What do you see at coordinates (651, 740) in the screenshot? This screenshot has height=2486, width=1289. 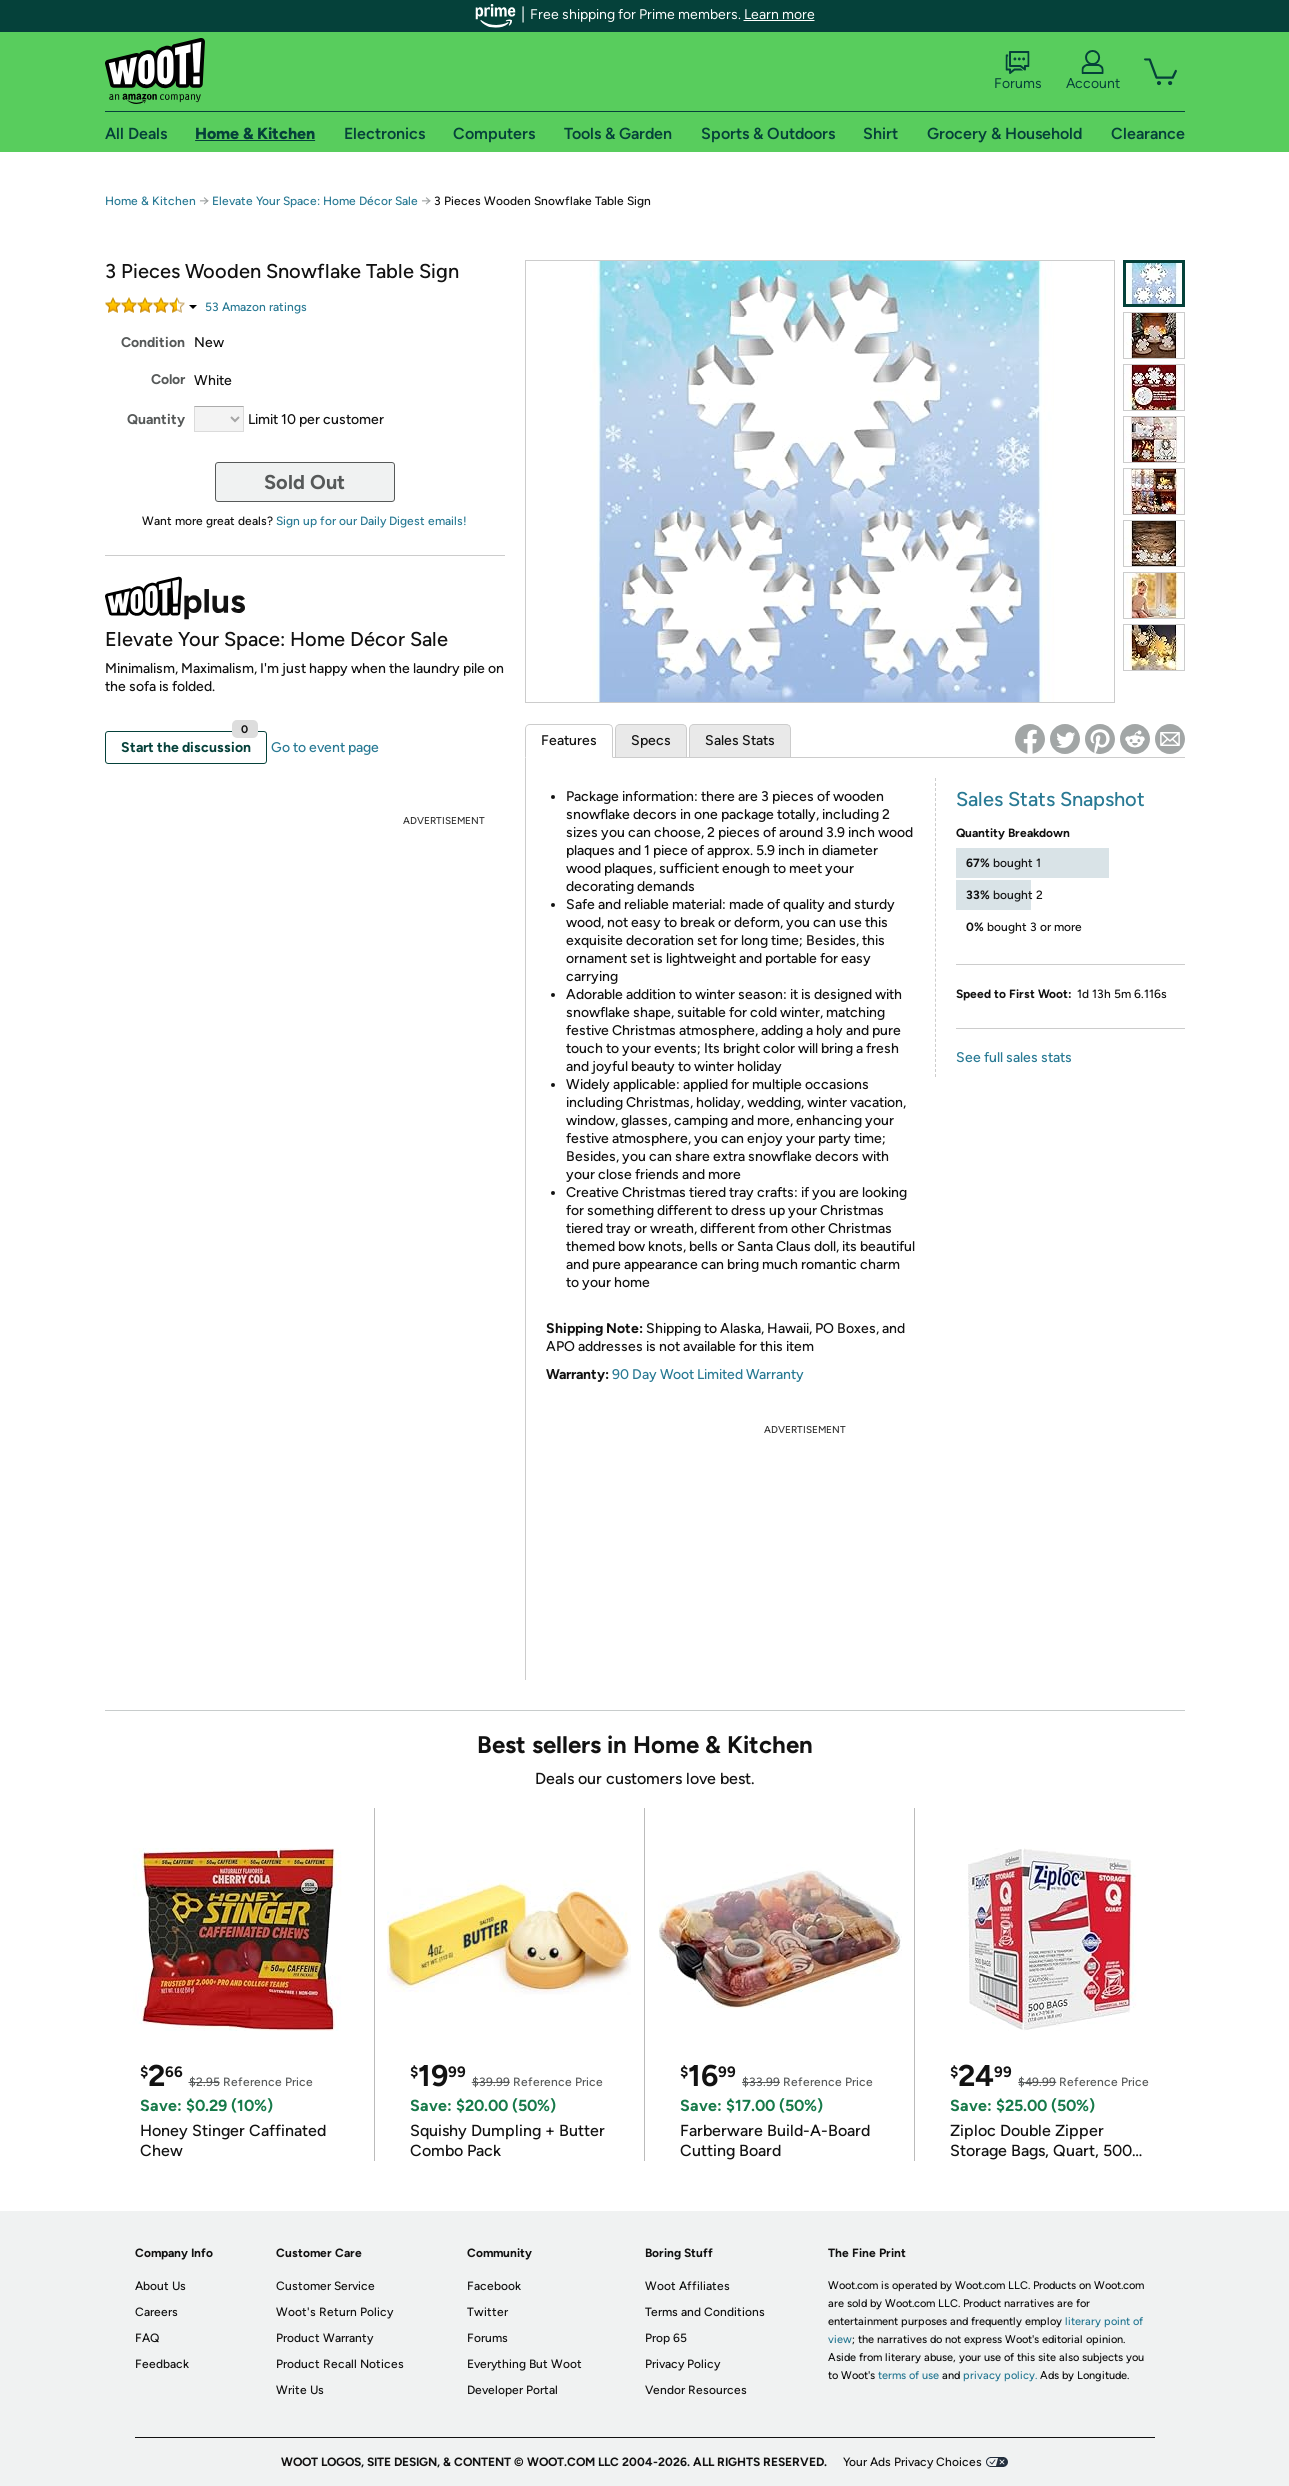 I see `Specs` at bounding box center [651, 740].